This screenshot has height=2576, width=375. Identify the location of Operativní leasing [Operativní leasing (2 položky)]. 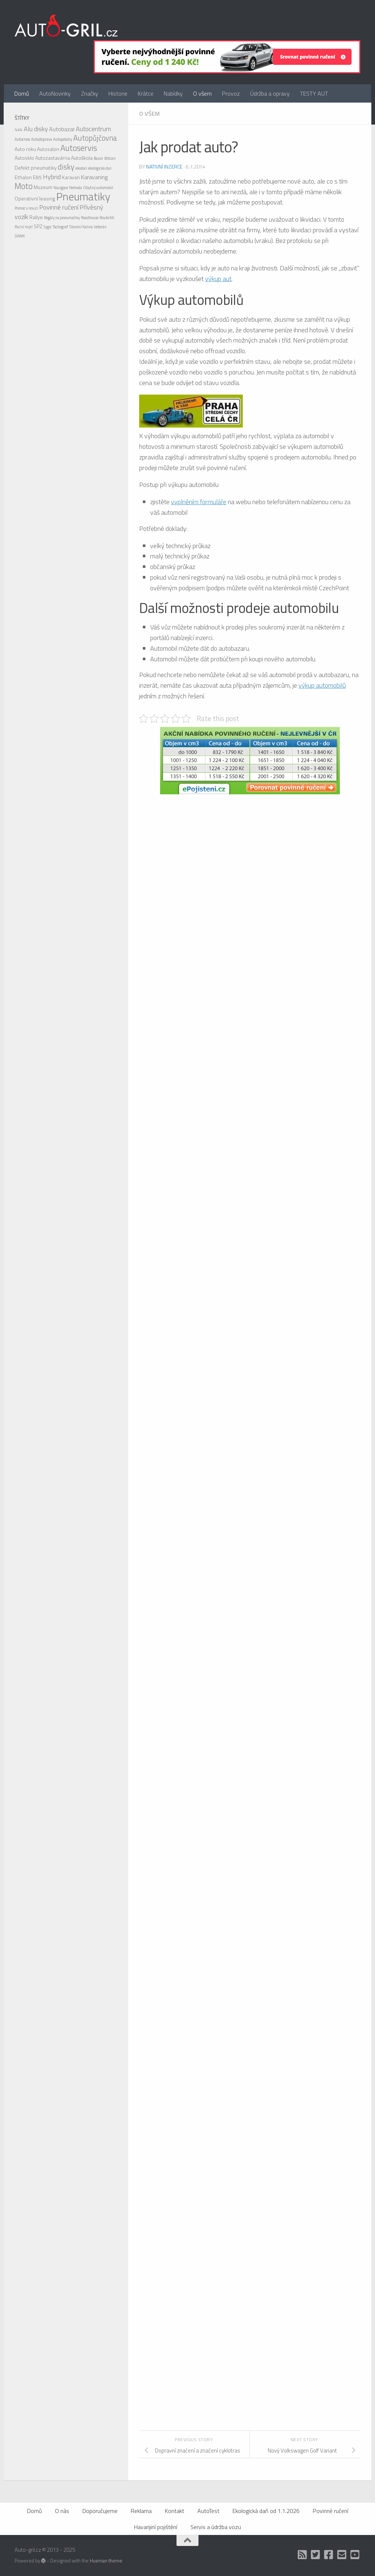
(35, 198).